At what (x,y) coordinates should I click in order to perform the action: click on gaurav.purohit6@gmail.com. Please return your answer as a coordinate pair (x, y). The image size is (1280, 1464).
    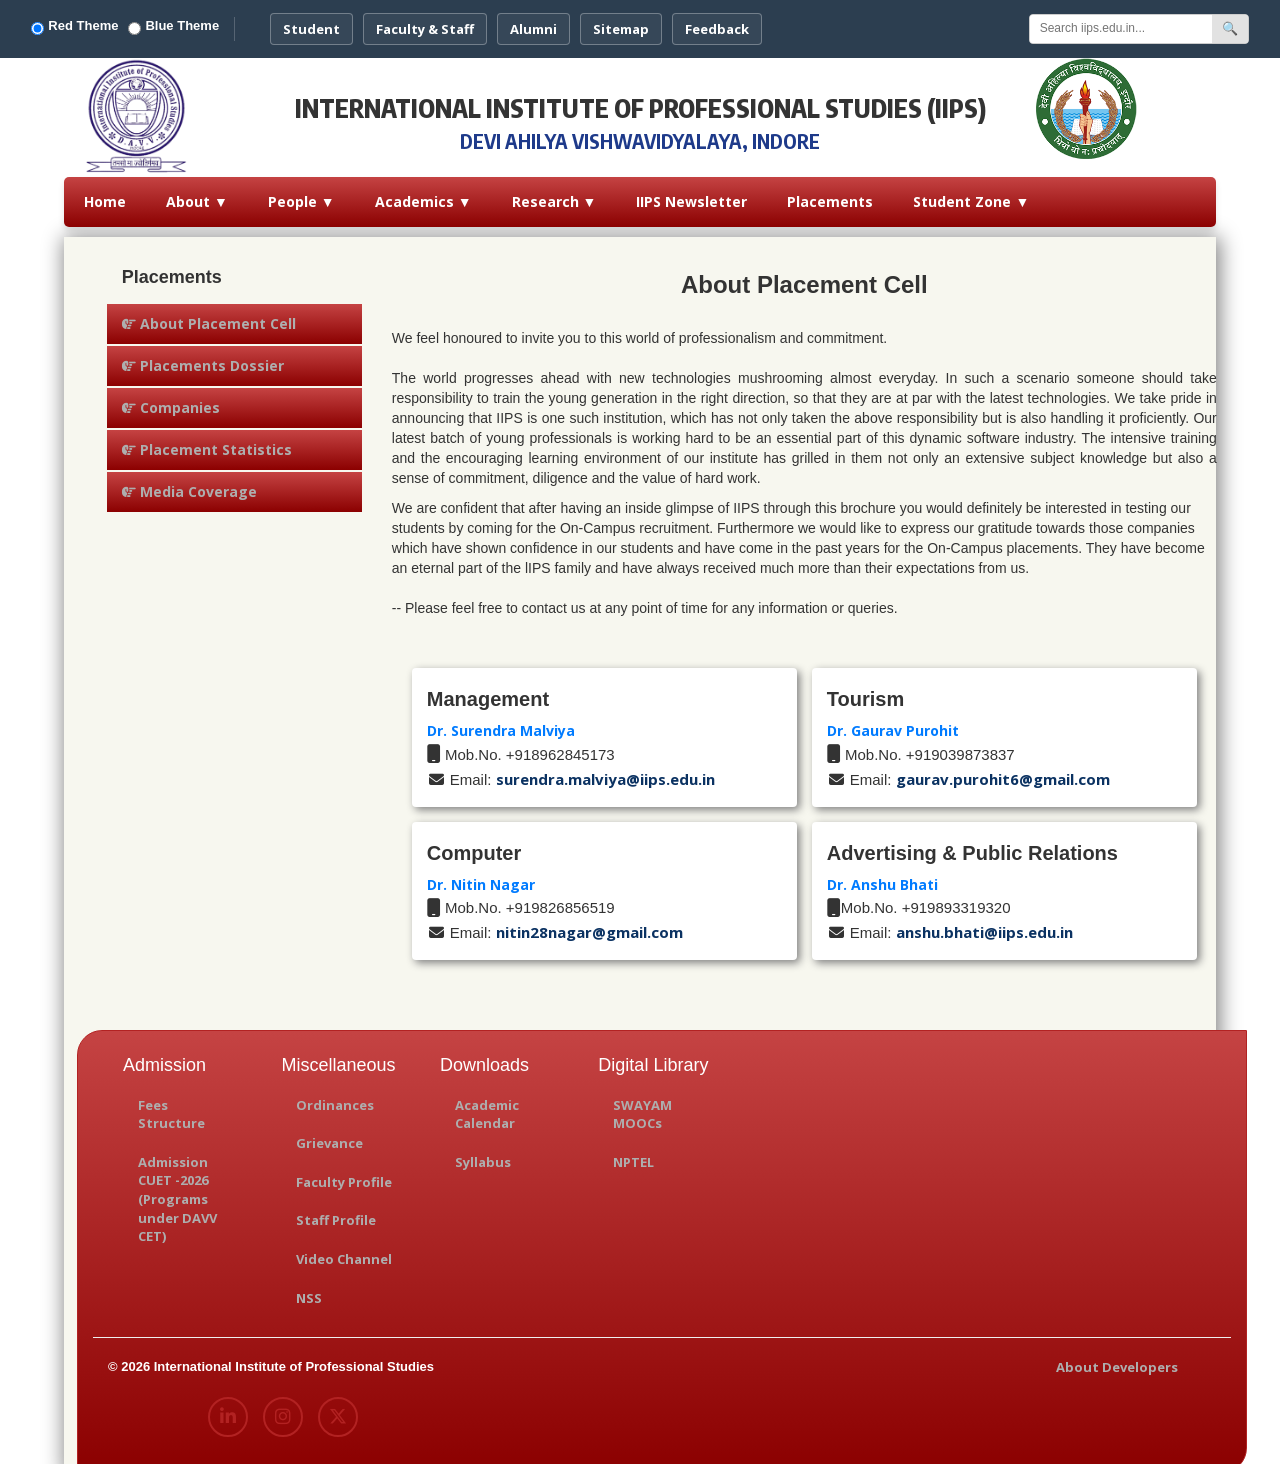
    Looking at the image, I should click on (1003, 770).